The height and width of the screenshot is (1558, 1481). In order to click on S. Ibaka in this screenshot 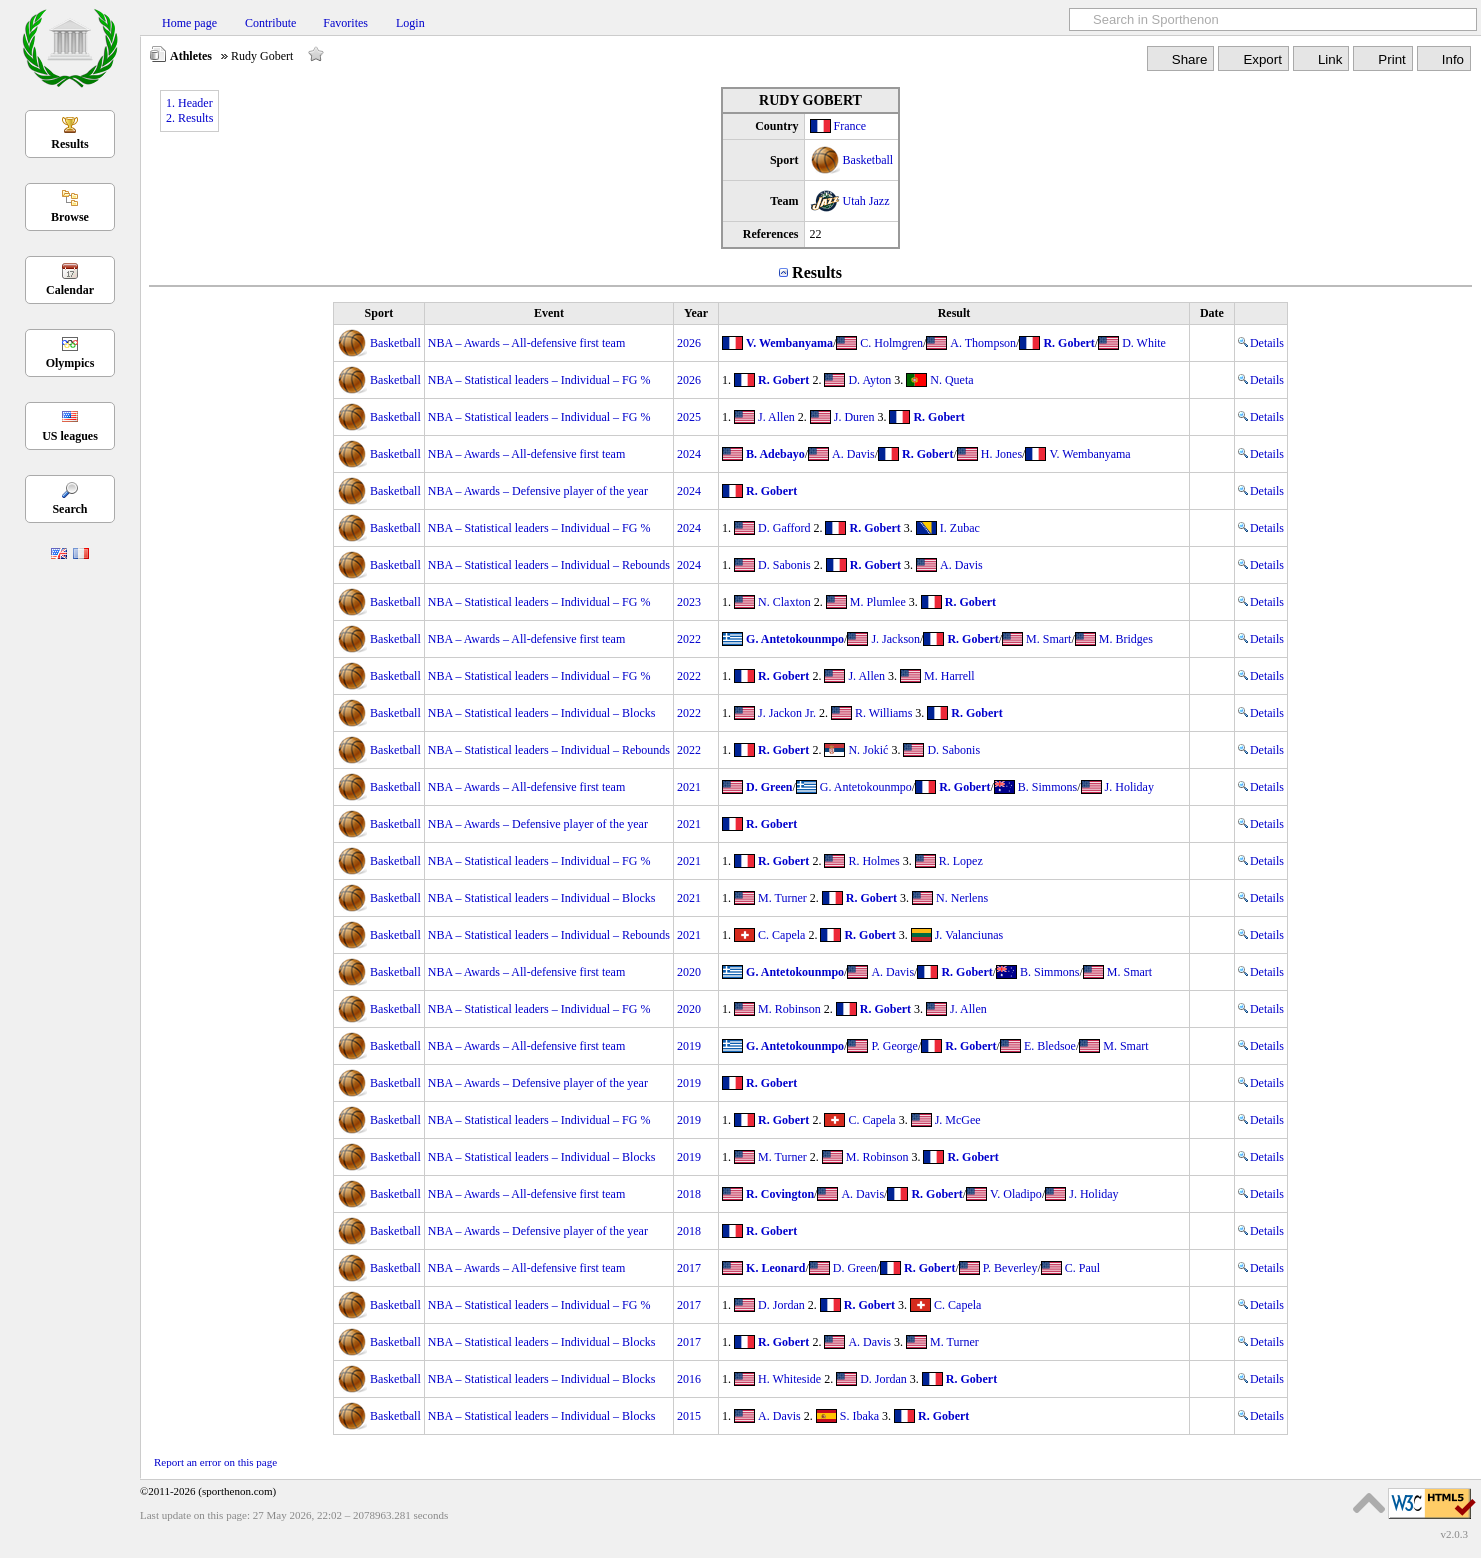, I will do `click(859, 1416)`.